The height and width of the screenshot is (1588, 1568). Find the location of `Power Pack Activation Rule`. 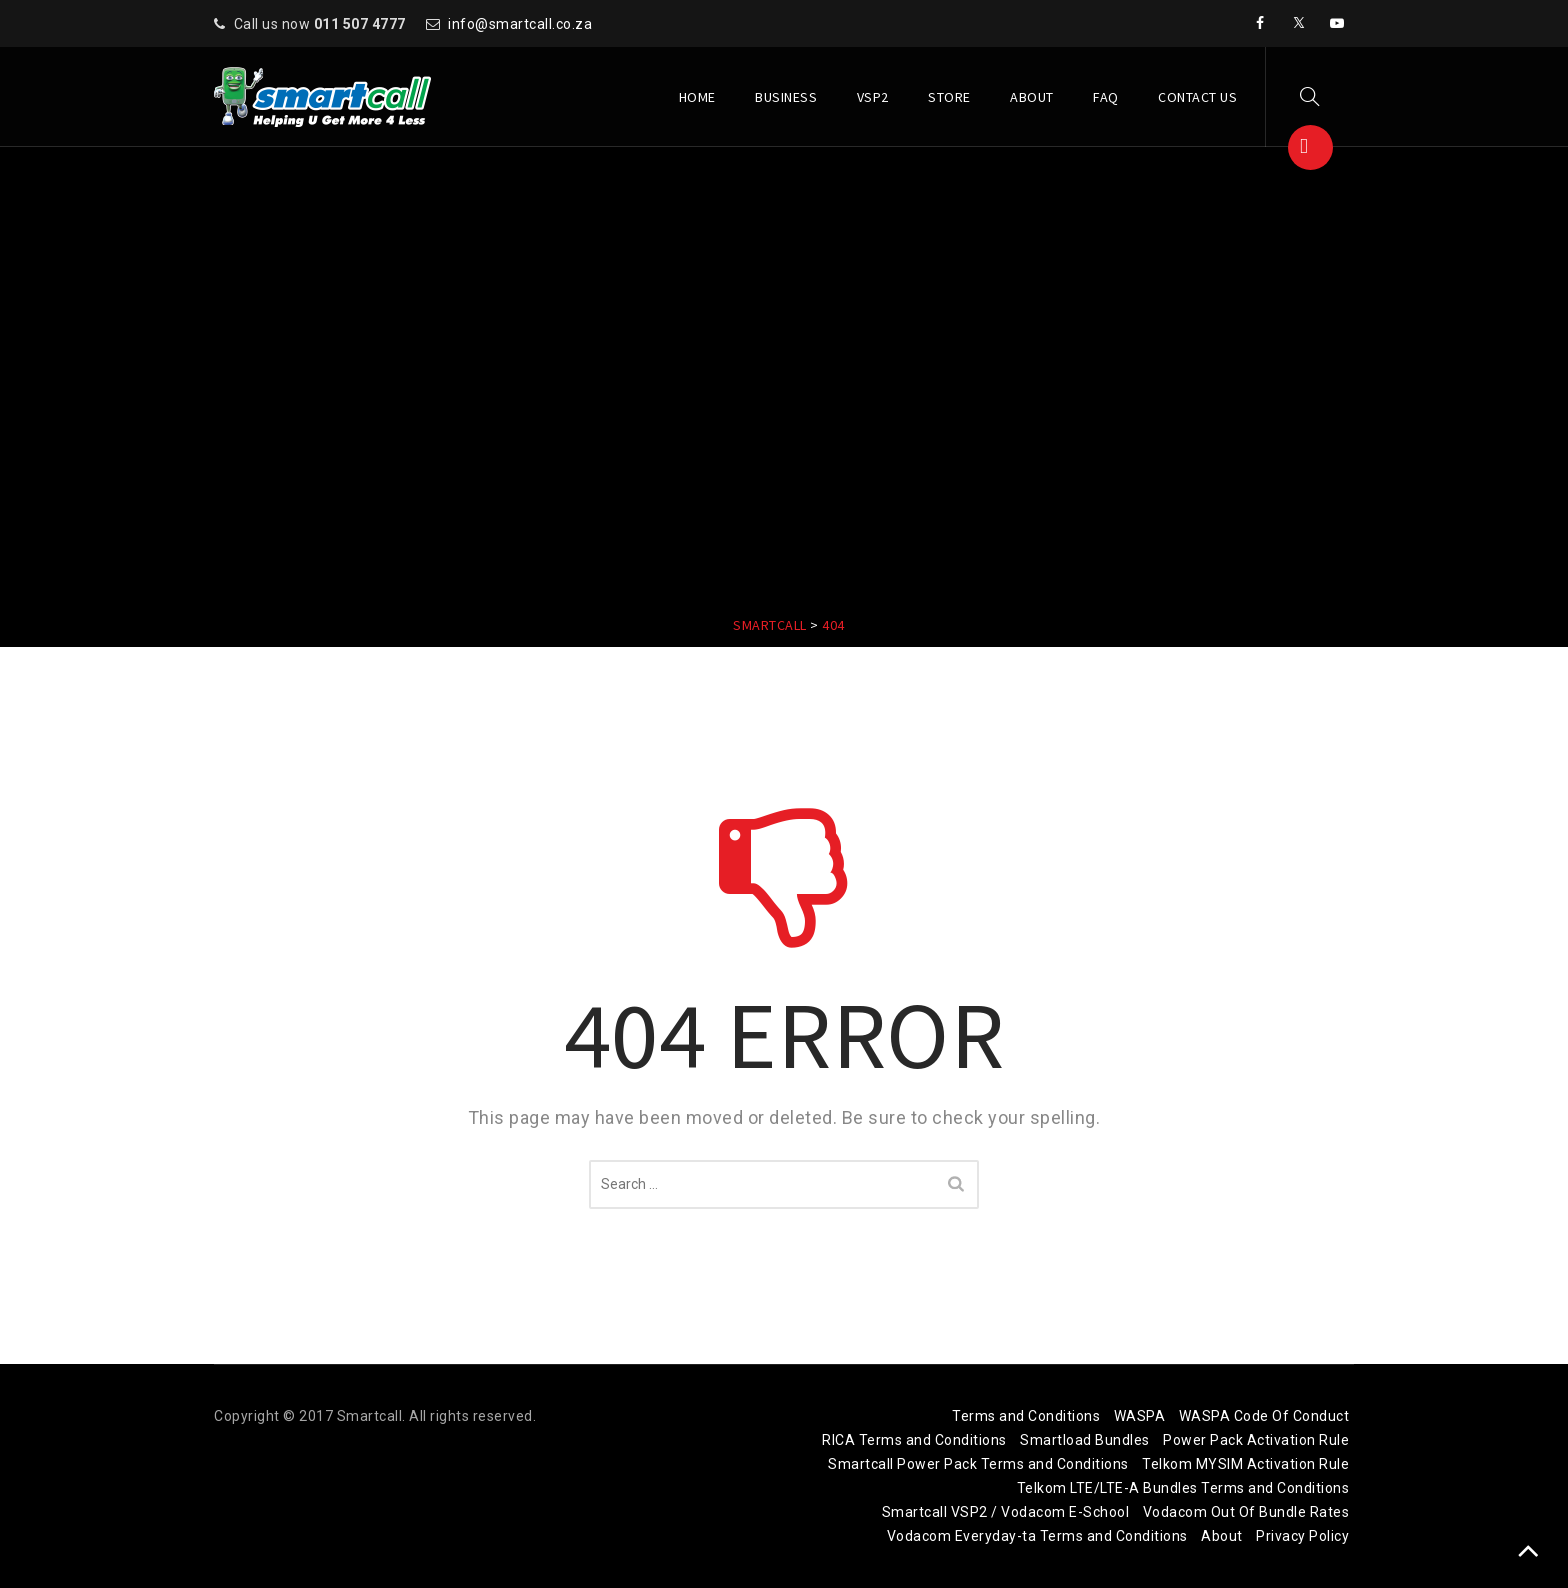

Power Pack Activation Rule is located at coordinates (1256, 1440).